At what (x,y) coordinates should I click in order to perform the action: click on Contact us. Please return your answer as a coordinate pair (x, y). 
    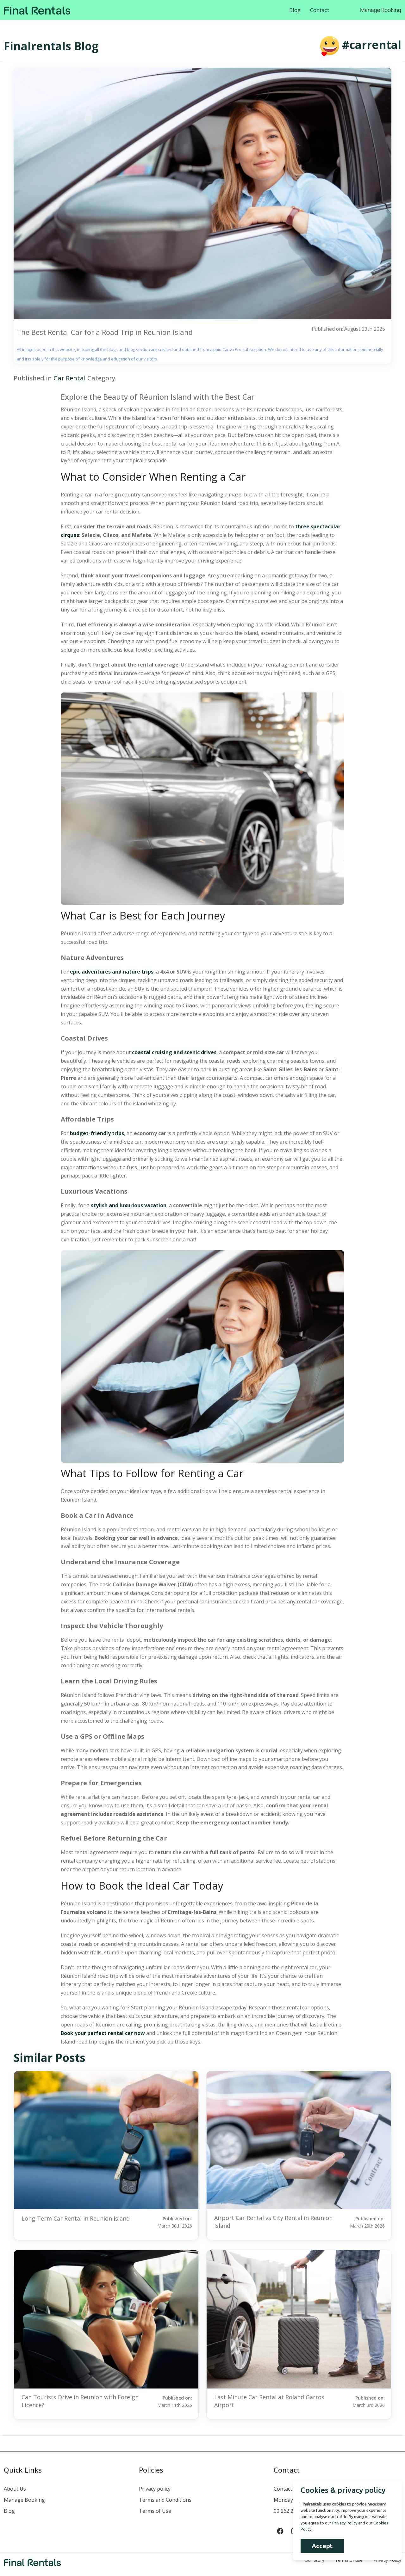
    Looking at the image, I should click on (286, 2488).